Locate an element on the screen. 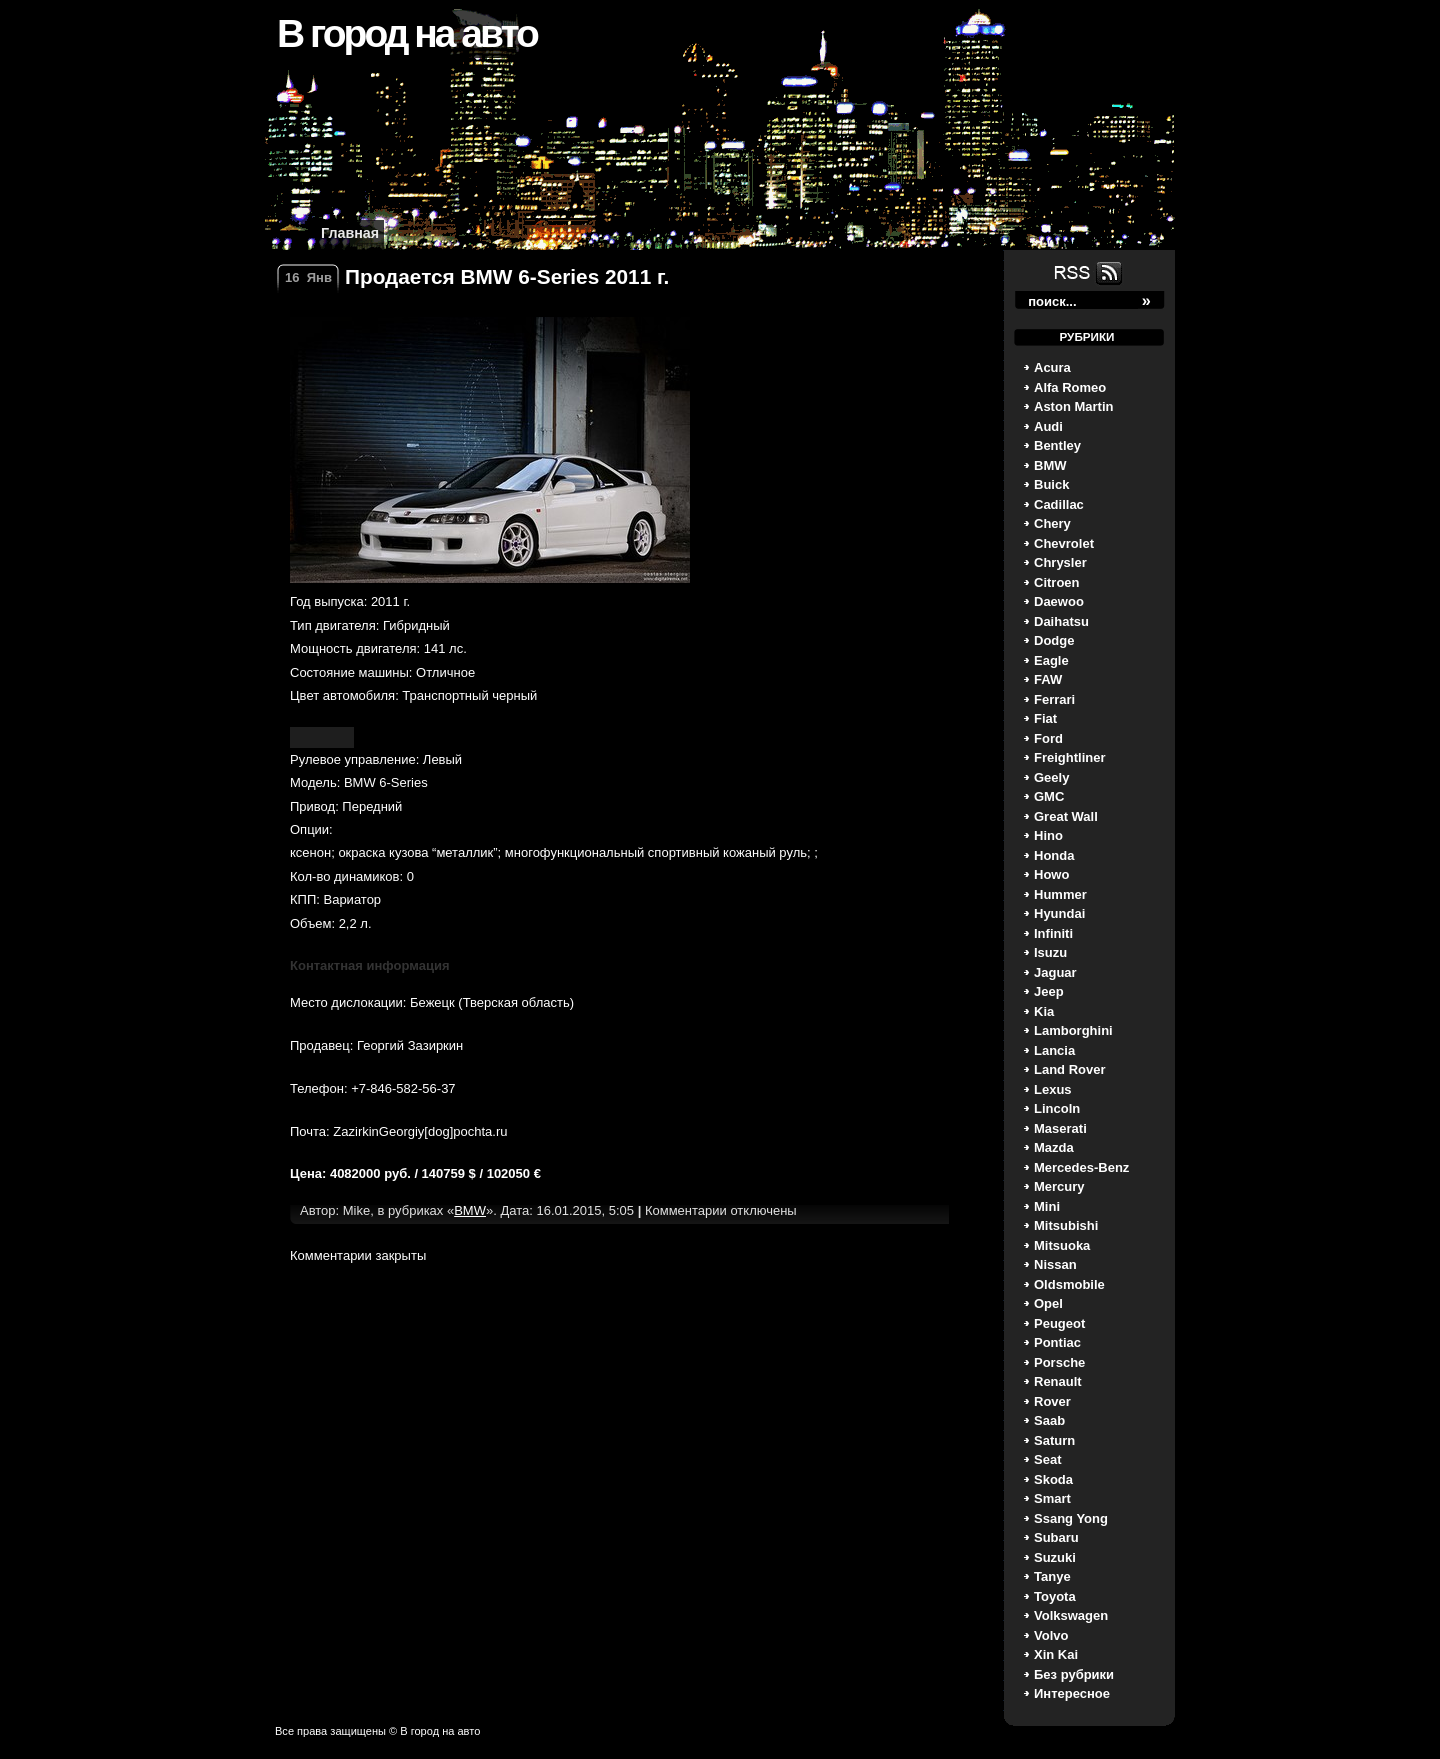 The image size is (1440, 1759). Seat is located at coordinates (1047, 1459).